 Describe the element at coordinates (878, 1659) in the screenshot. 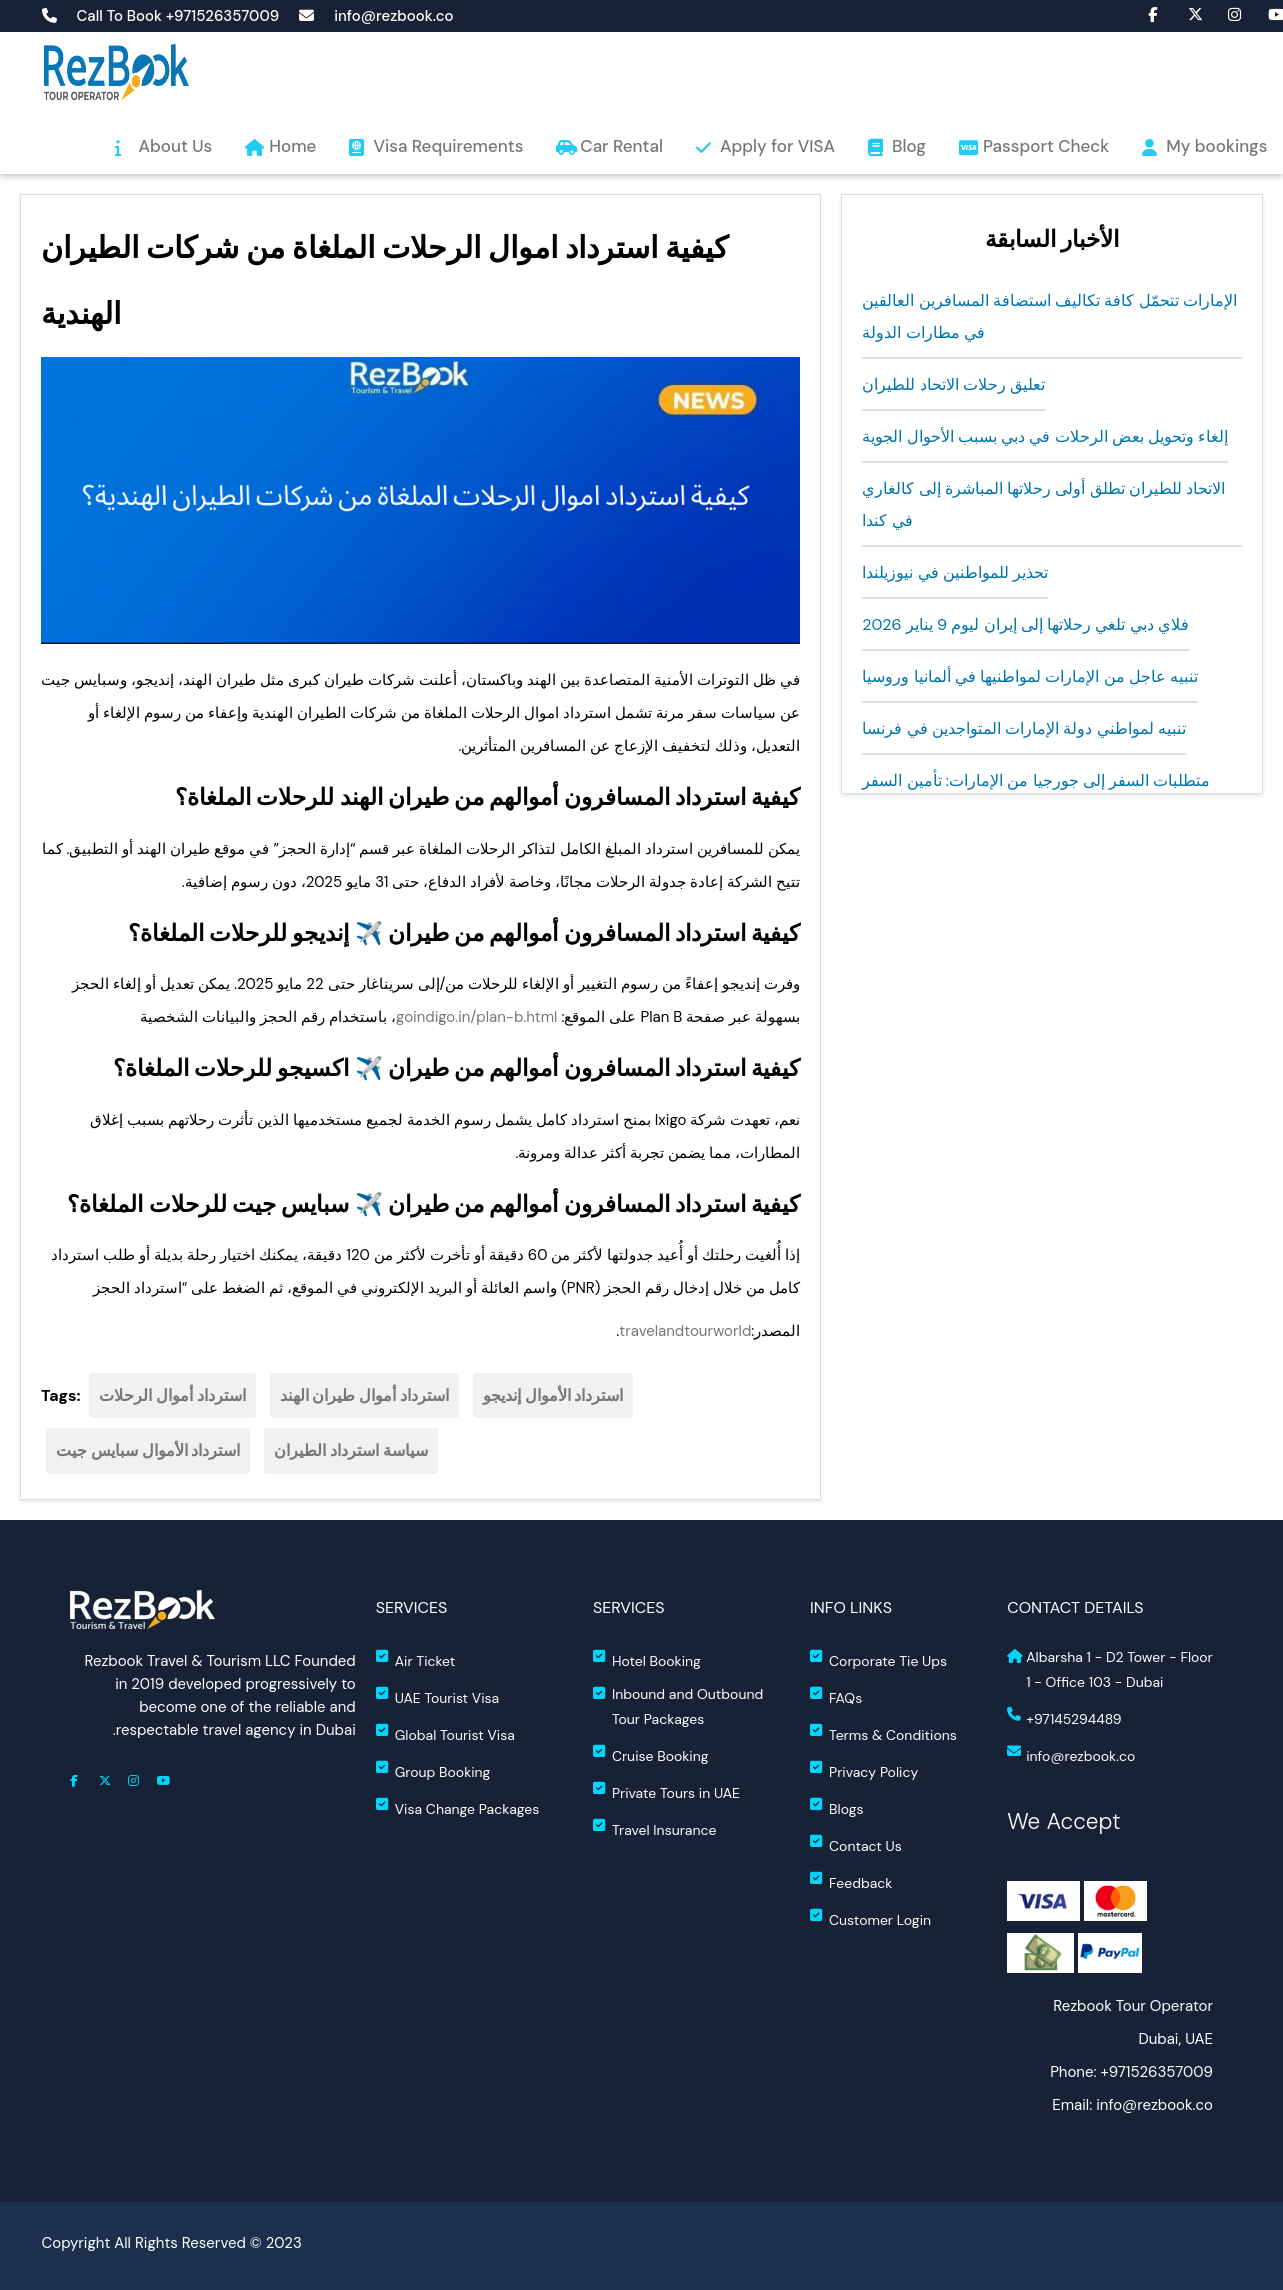

I see `Corporate Tie Ups` at that location.